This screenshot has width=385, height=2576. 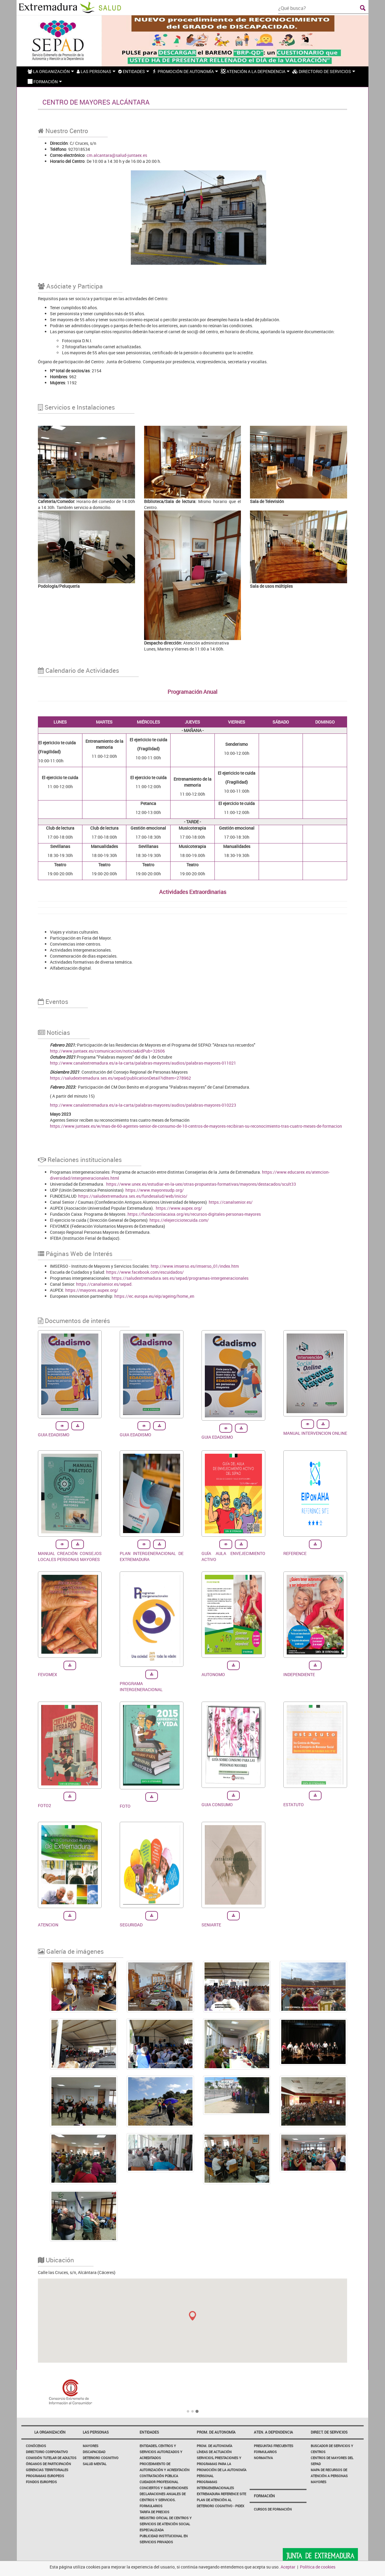 I want to click on Normativa, so click(x=263, y=2458).